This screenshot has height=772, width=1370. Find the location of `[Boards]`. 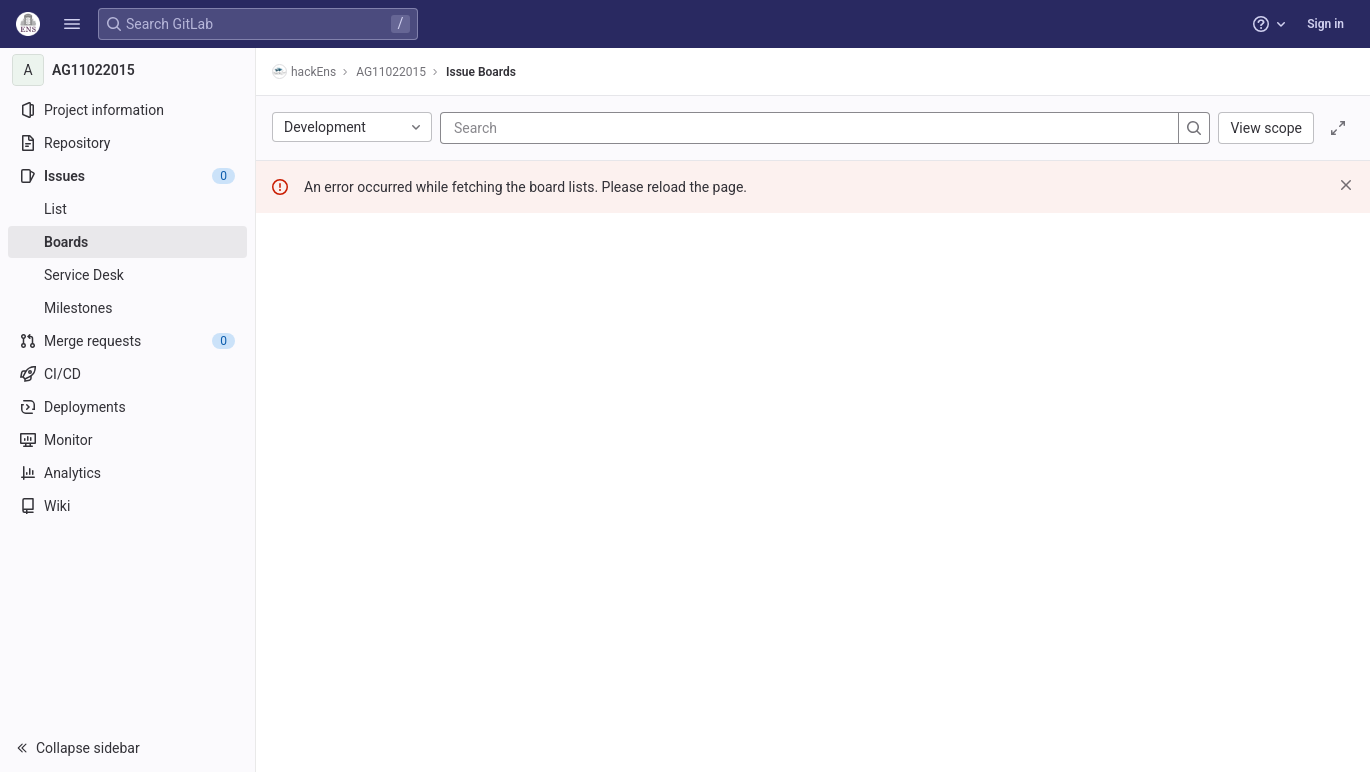

[Boards] is located at coordinates (127, 242).